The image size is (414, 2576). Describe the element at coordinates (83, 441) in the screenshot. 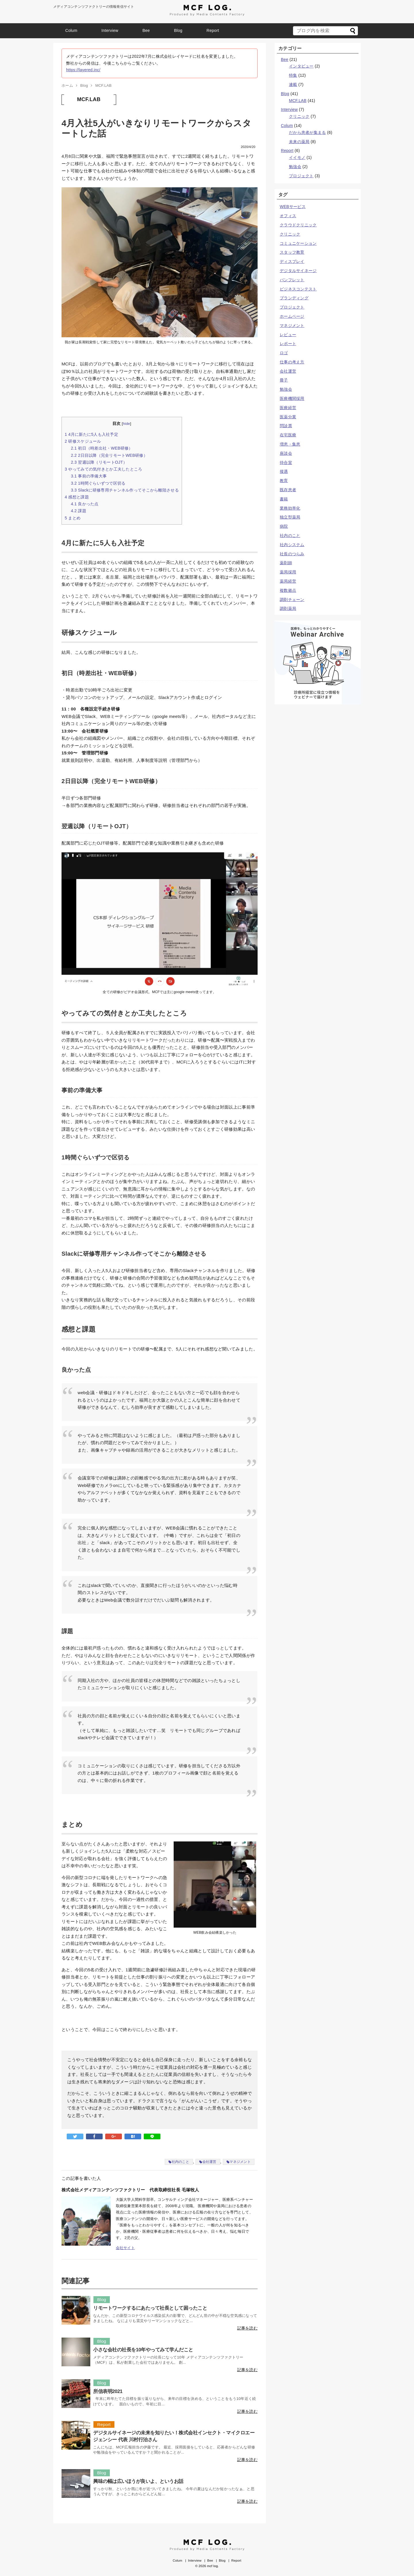

I see `研修スケジュール` at that location.